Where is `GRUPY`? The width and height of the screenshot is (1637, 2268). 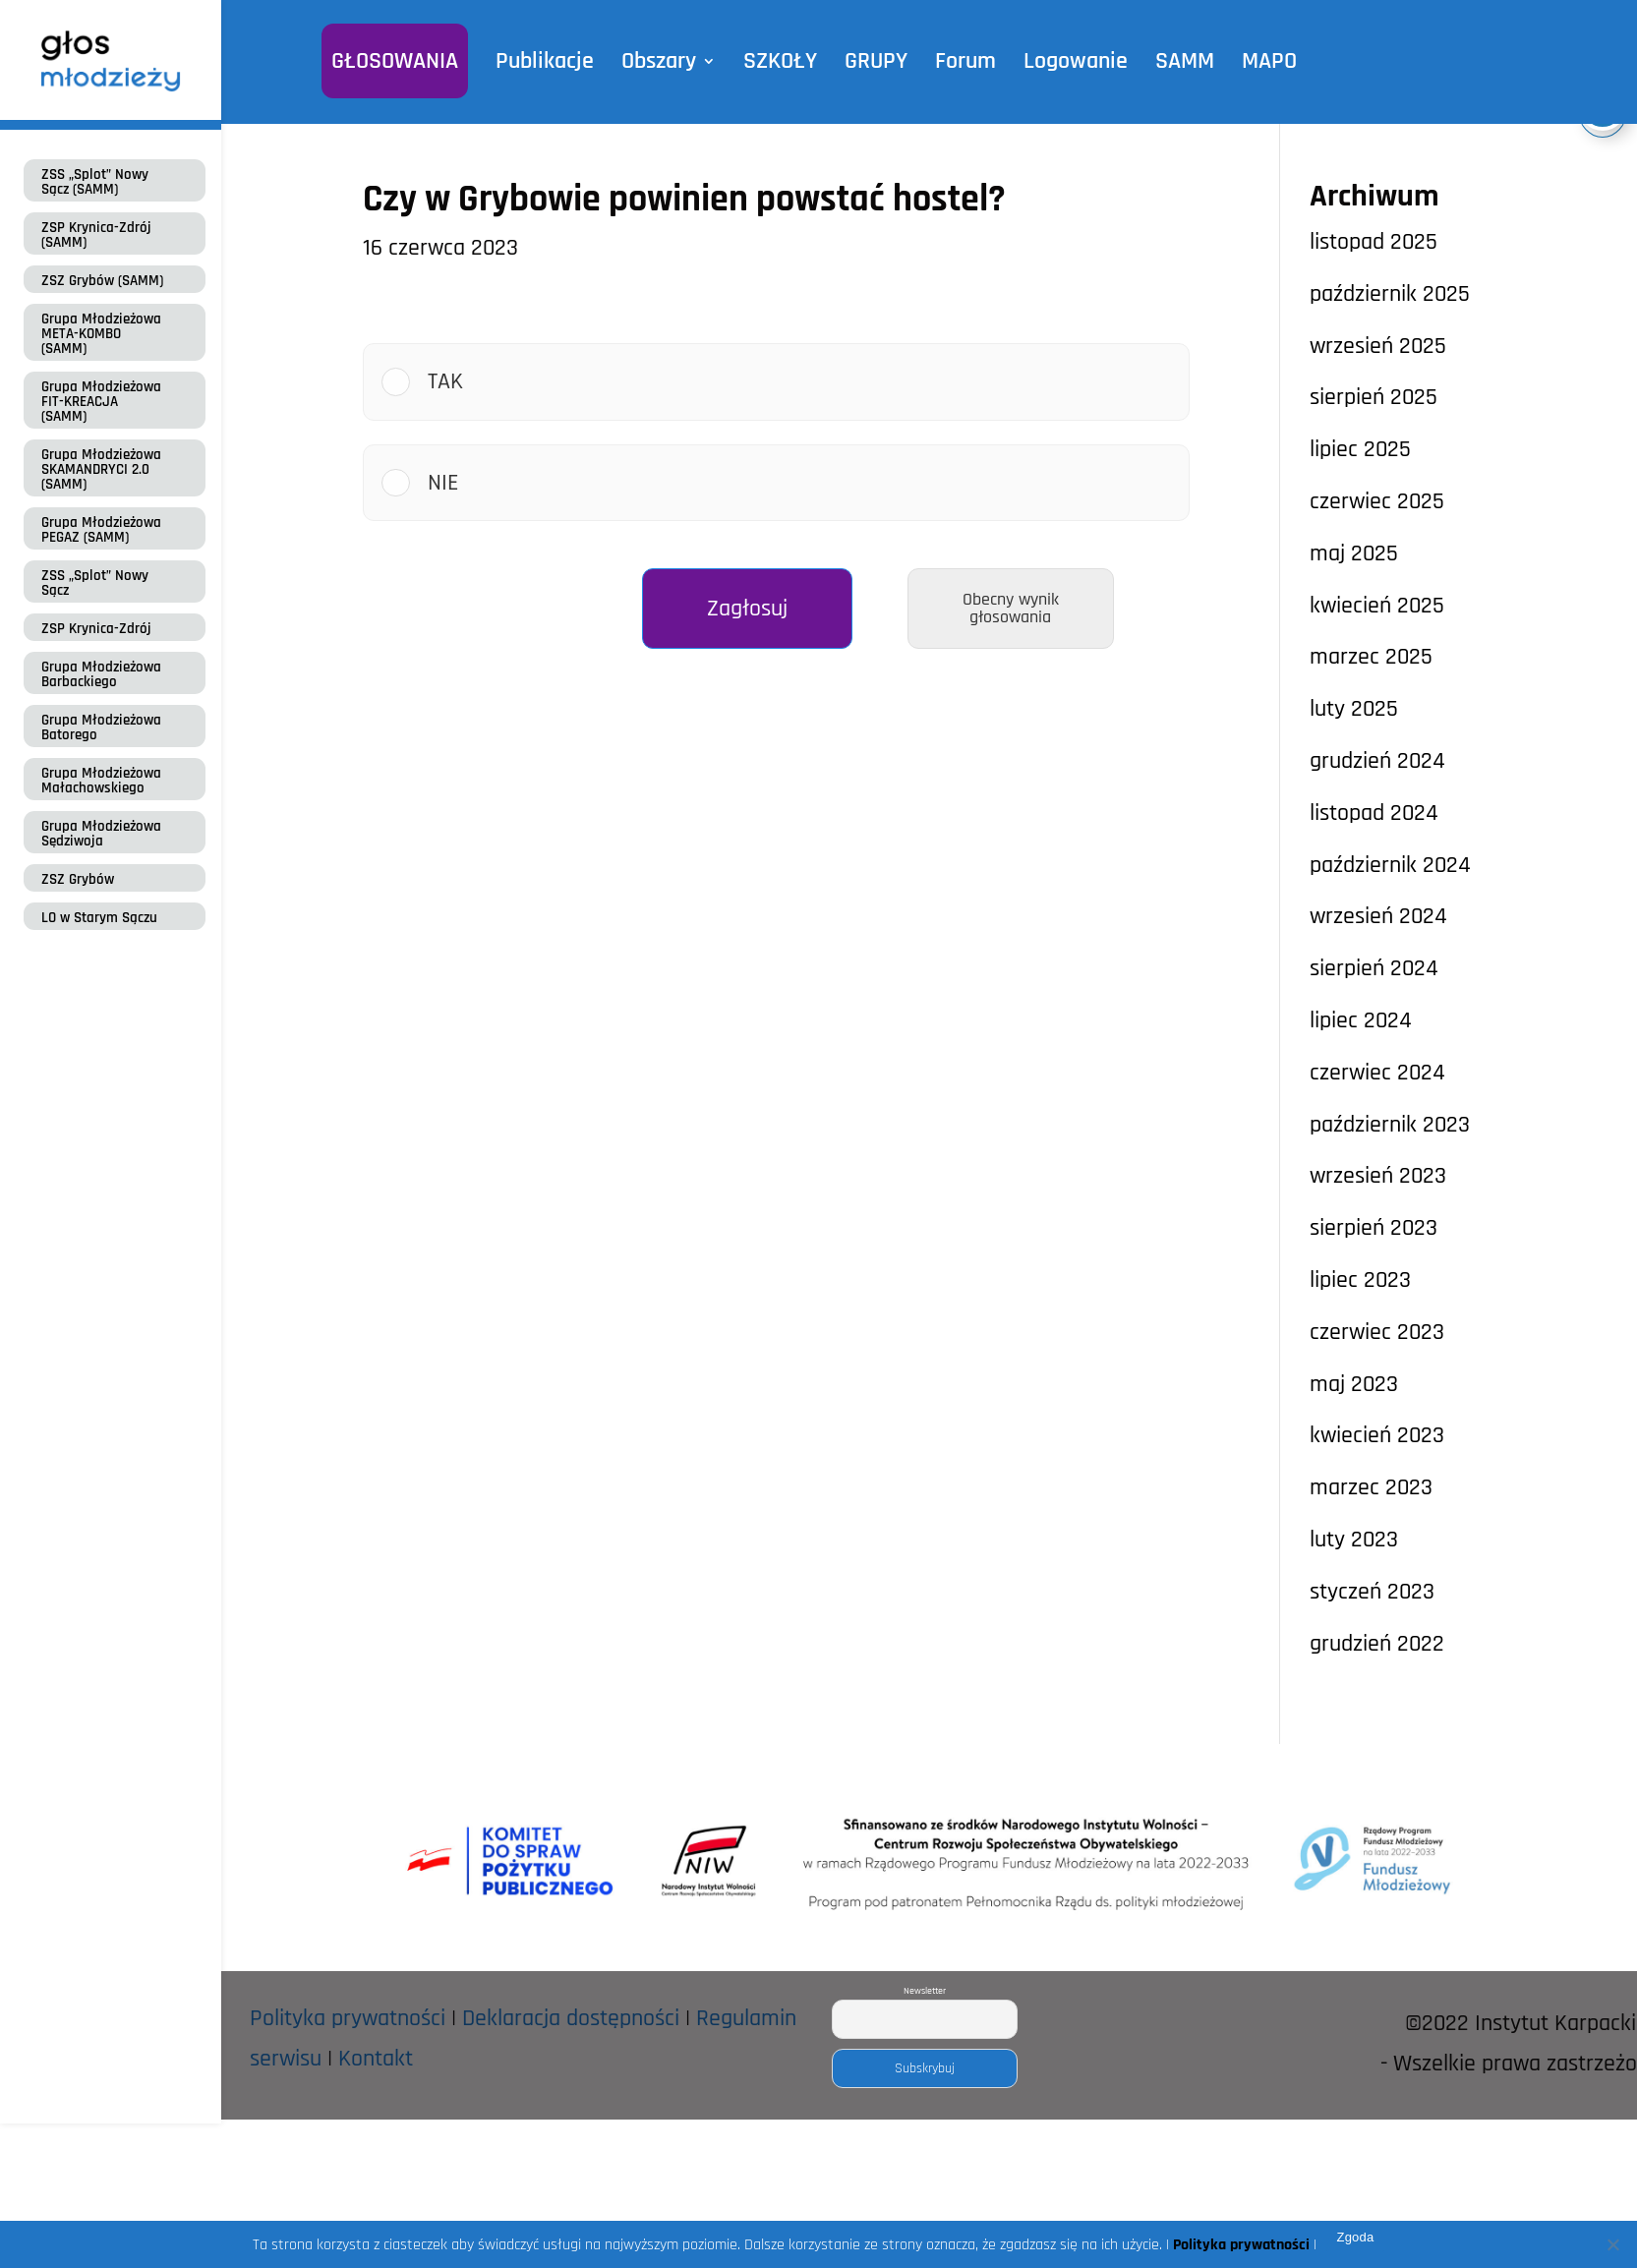
GRUPY is located at coordinates (874, 61).